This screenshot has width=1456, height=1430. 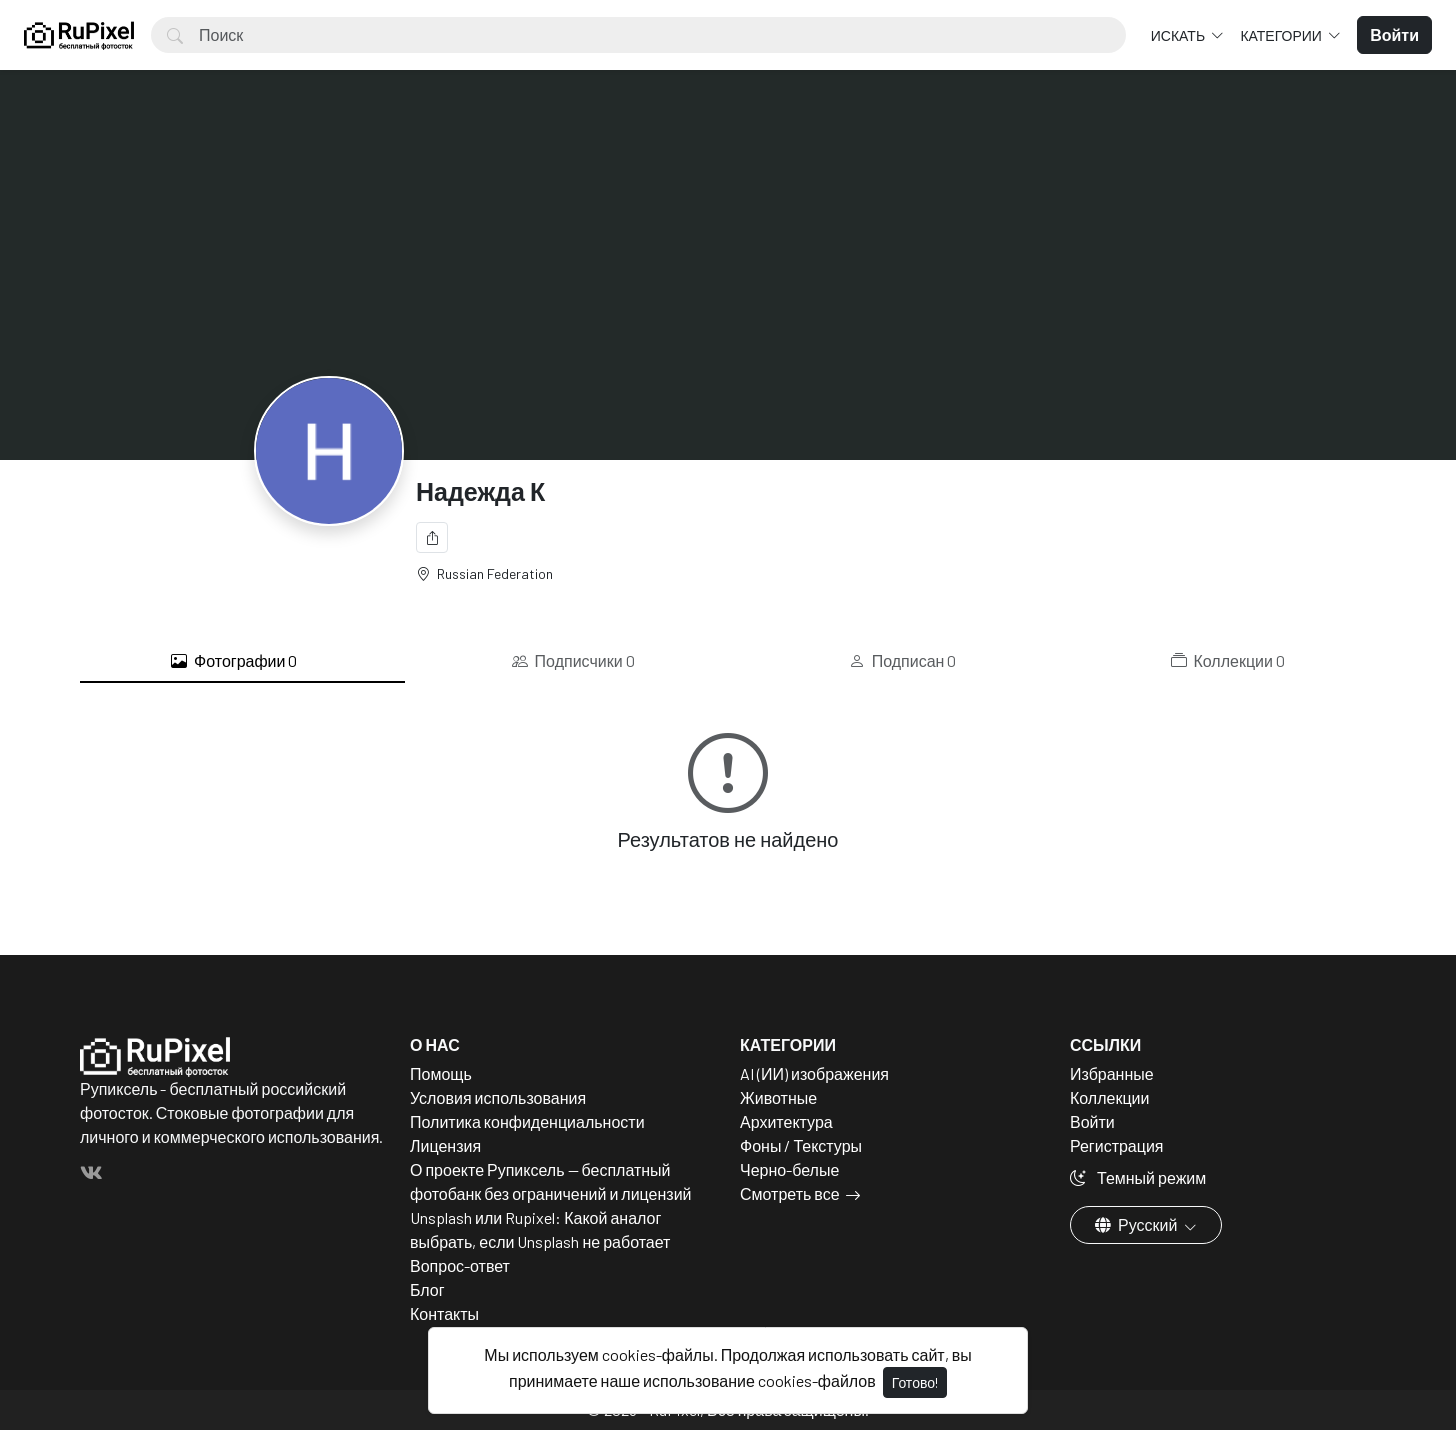 I want to click on Категории, so click(x=1282, y=35).